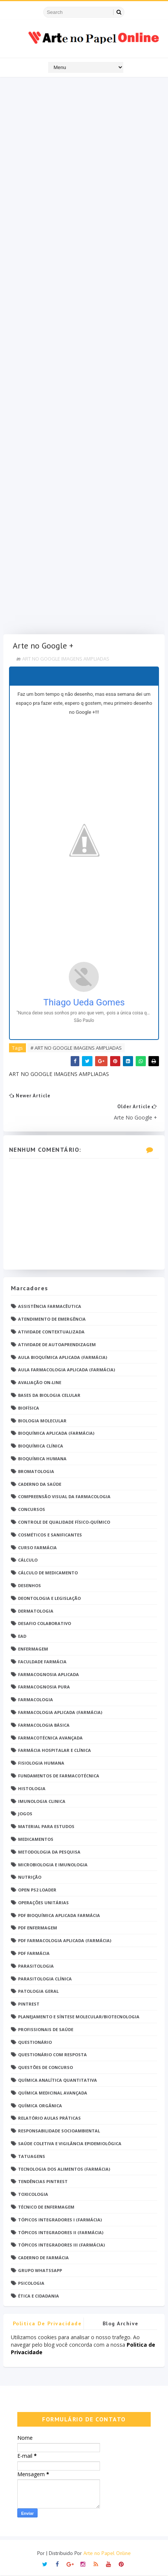 The width and height of the screenshot is (168, 2576). What do you see at coordinates (61, 2245) in the screenshot?
I see `Tópicos Integradores III (Farmácia)` at bounding box center [61, 2245].